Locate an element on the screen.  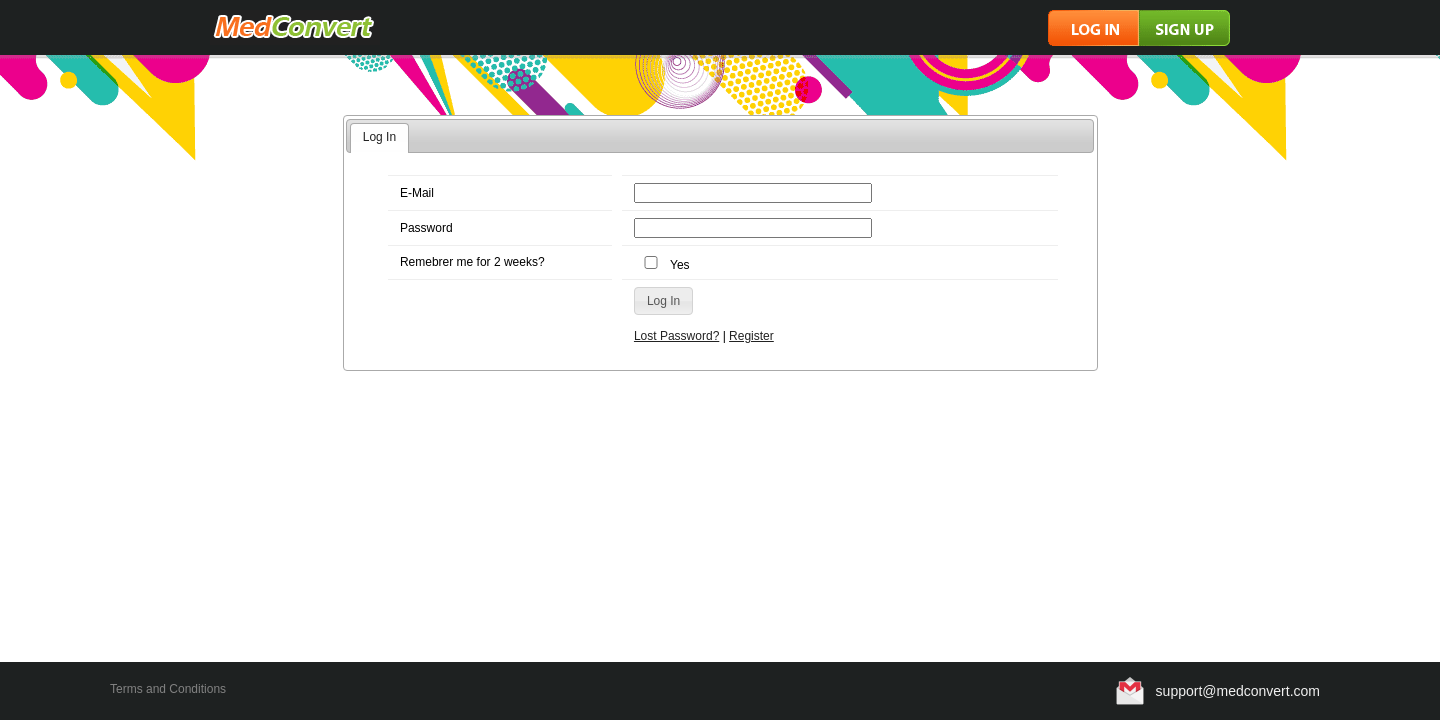
Lost Password? is located at coordinates (676, 336).